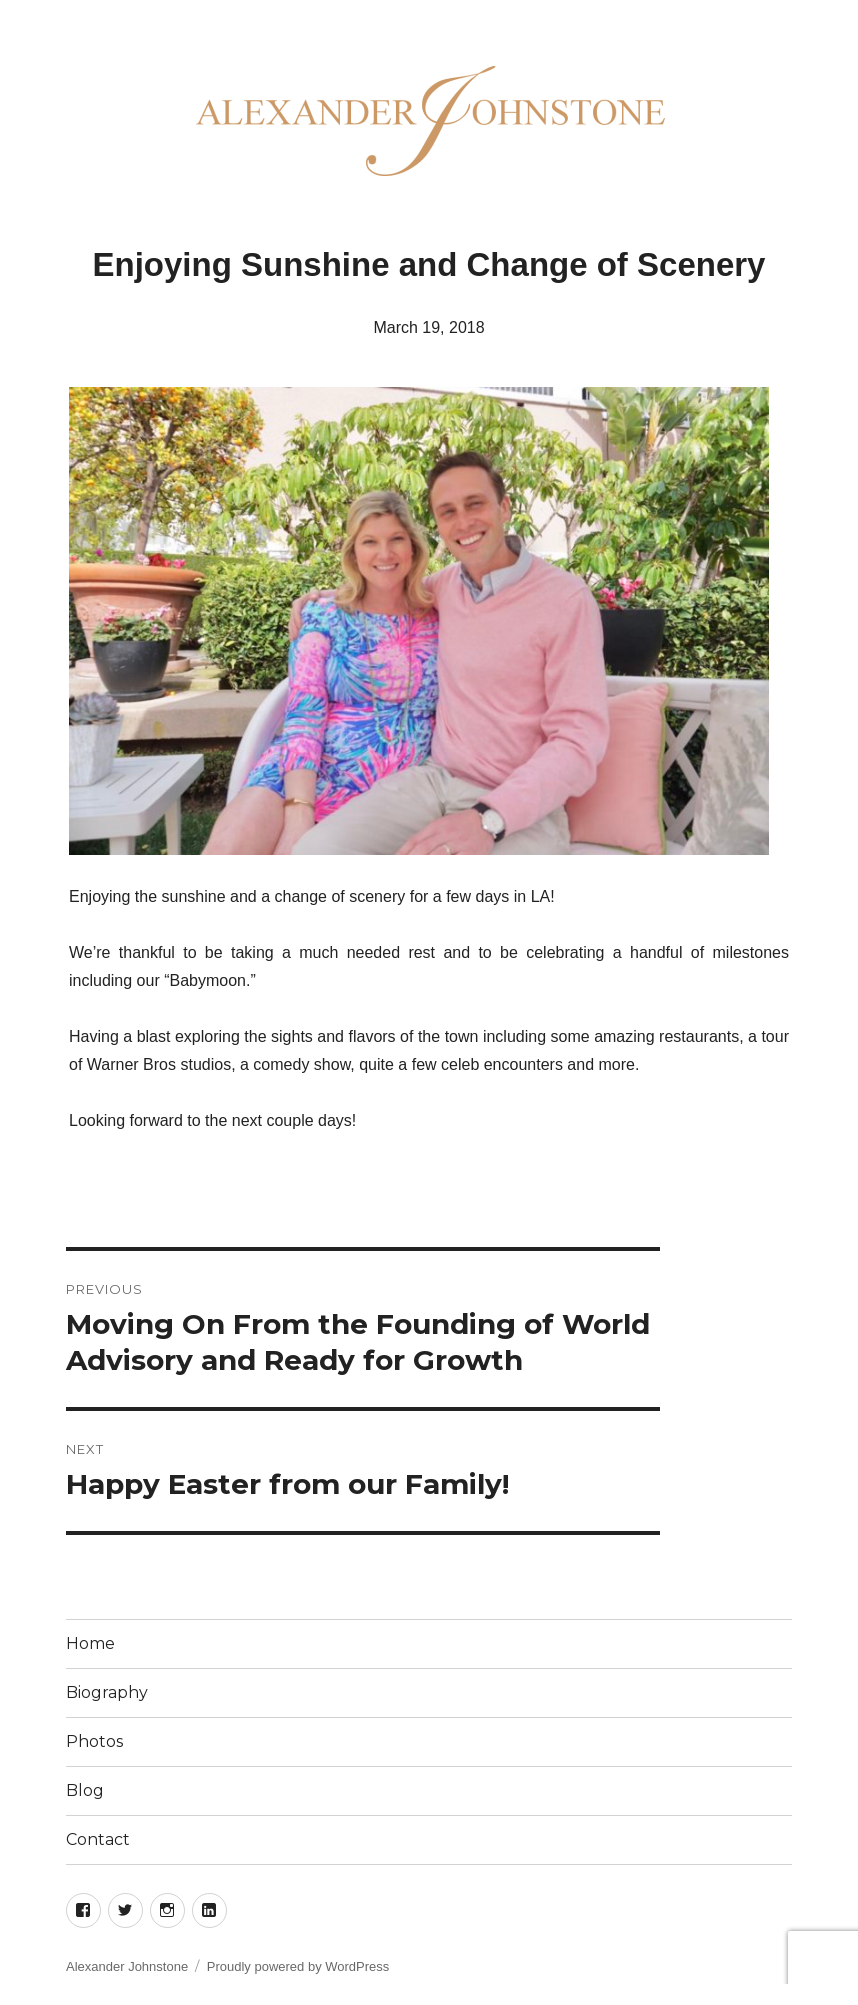 The width and height of the screenshot is (858, 2005). I want to click on Home, so click(90, 1643).